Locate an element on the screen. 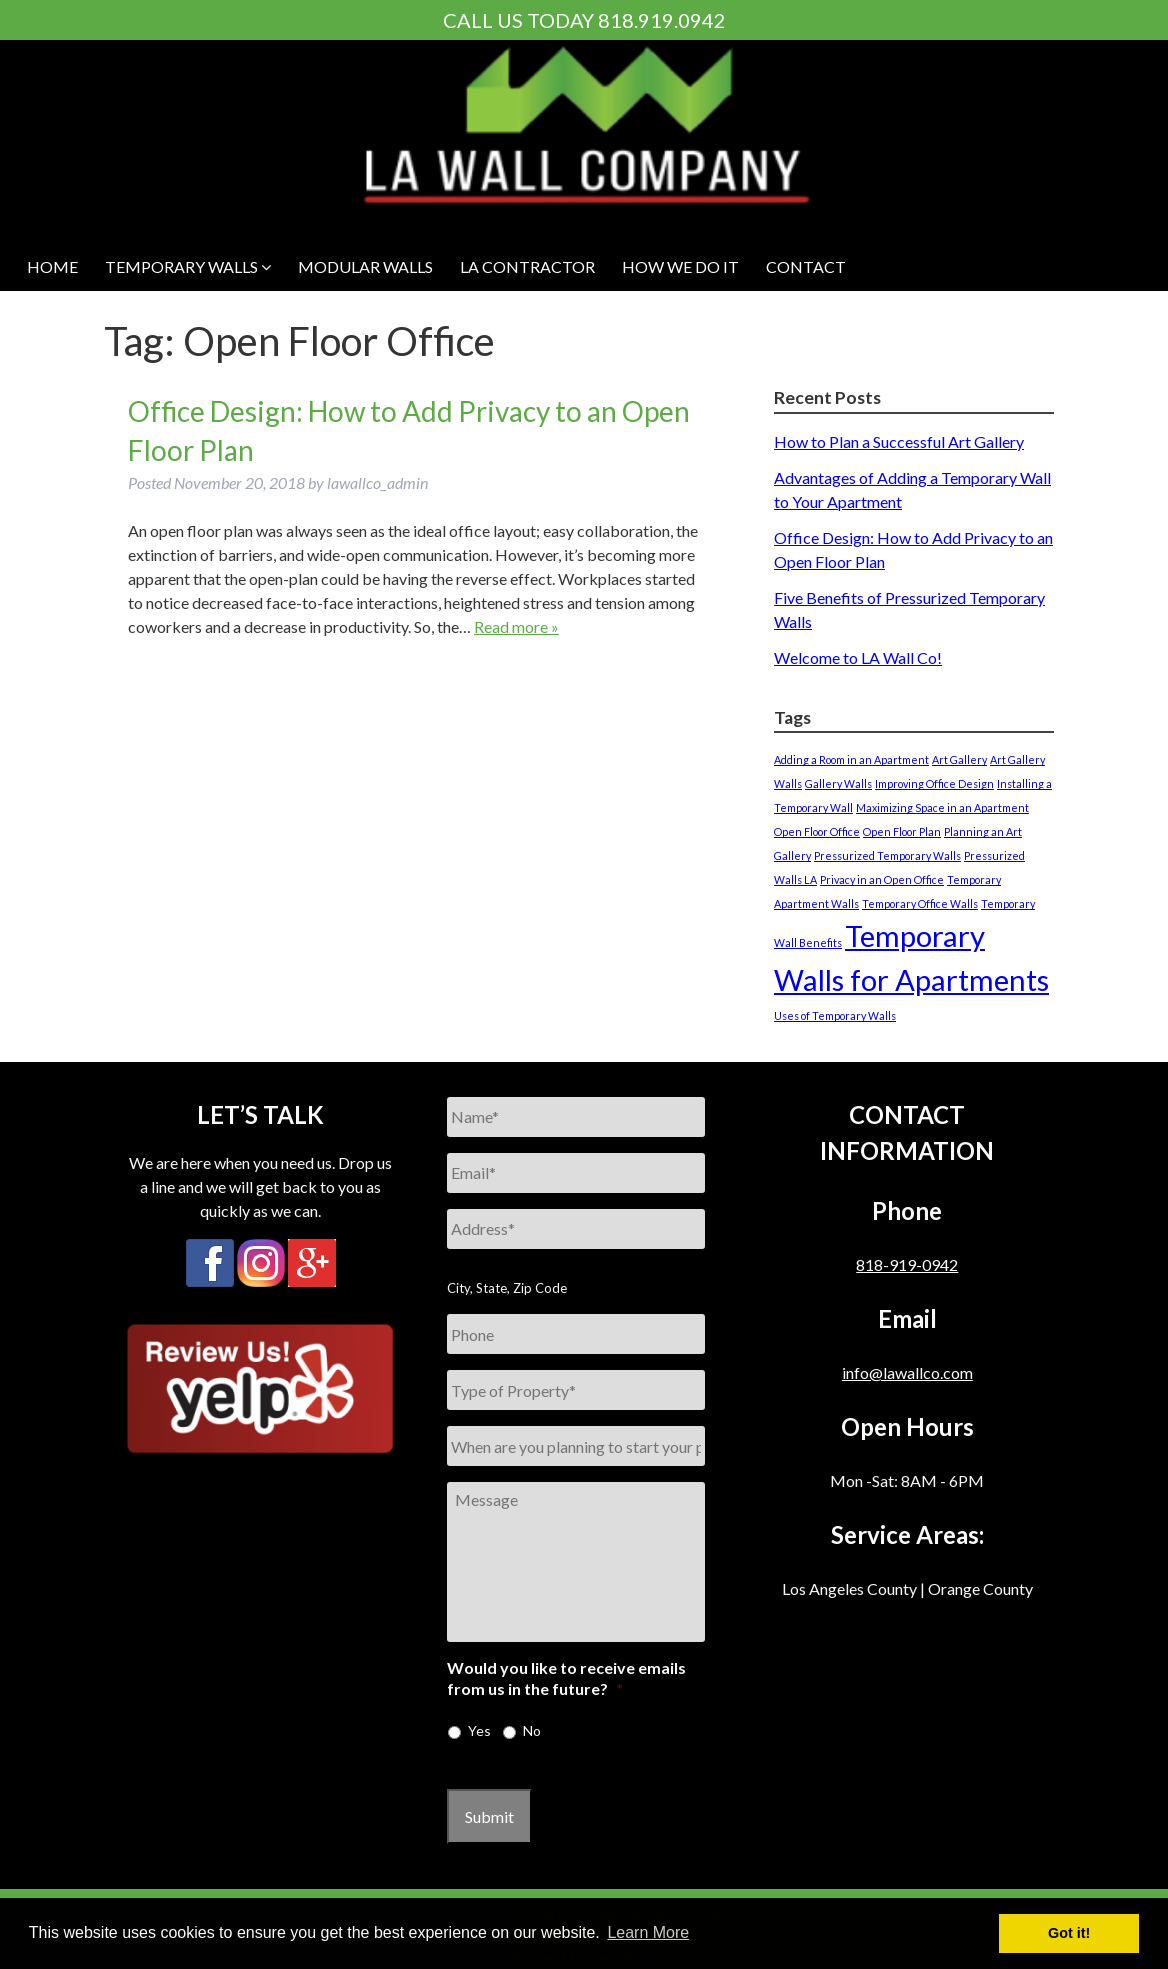 This screenshot has height=1969, width=1168. Maximizing Space in an Apartment [Maximizing Space in an Apartment (1 item)] is located at coordinates (942, 807).